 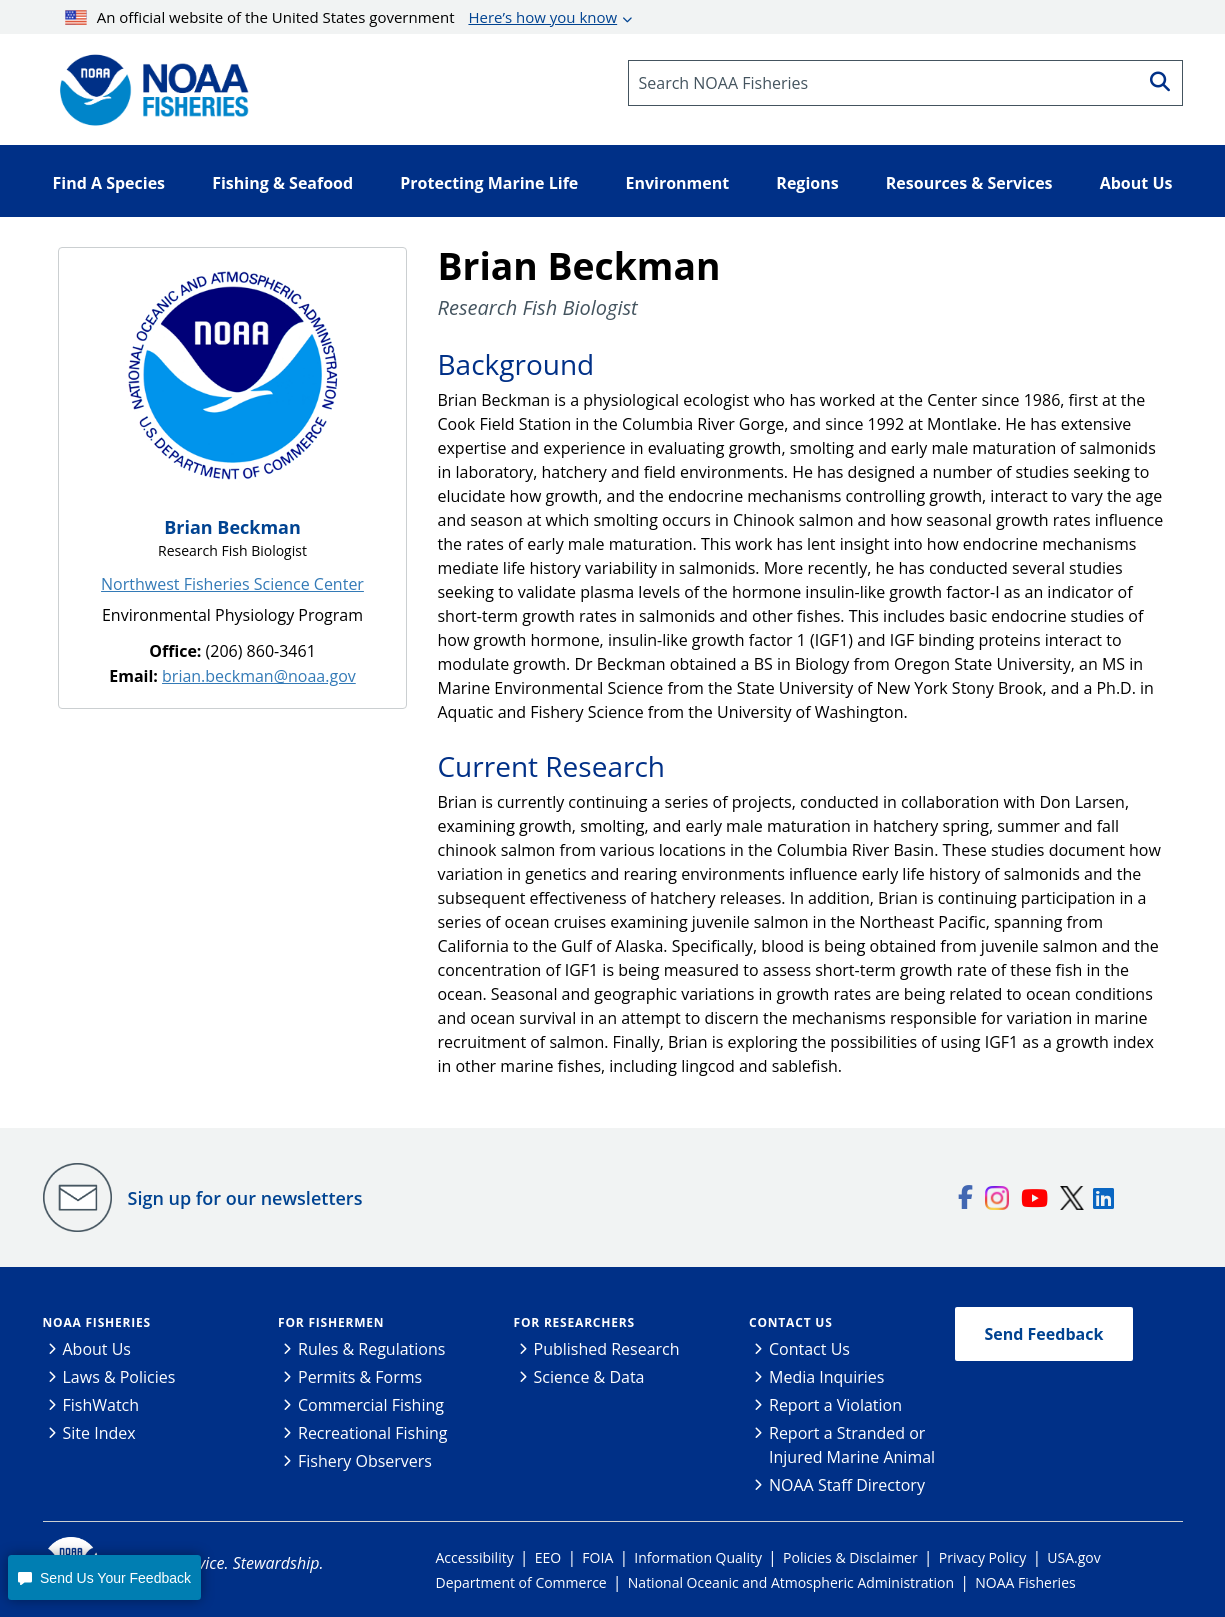 I want to click on National Oceanic and Atmospheric Administration, so click(x=791, y=1582).